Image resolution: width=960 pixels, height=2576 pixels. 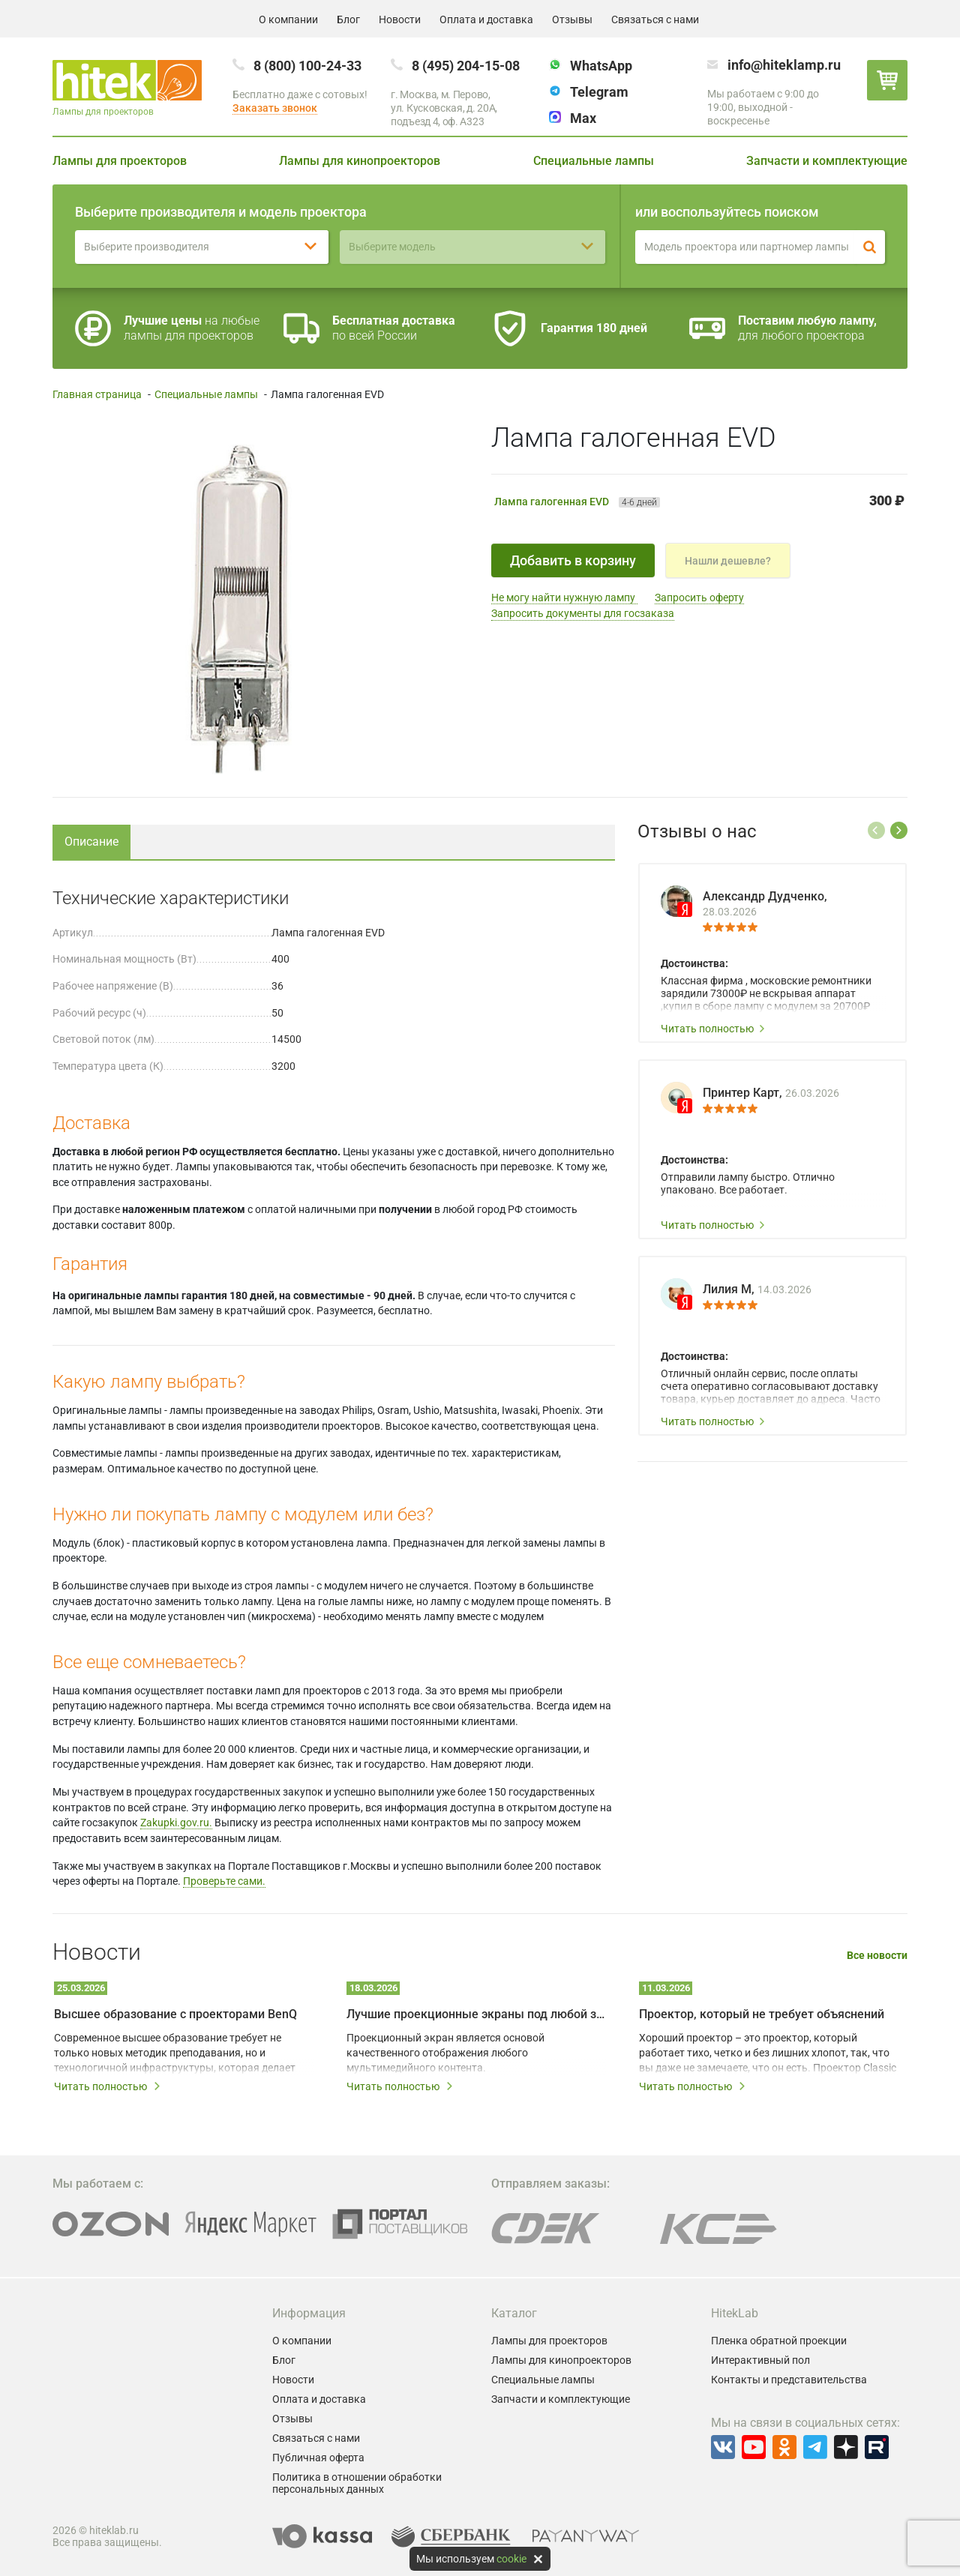 What do you see at coordinates (466, 65) in the screenshot?
I see `8 (495) 204-15-08` at bounding box center [466, 65].